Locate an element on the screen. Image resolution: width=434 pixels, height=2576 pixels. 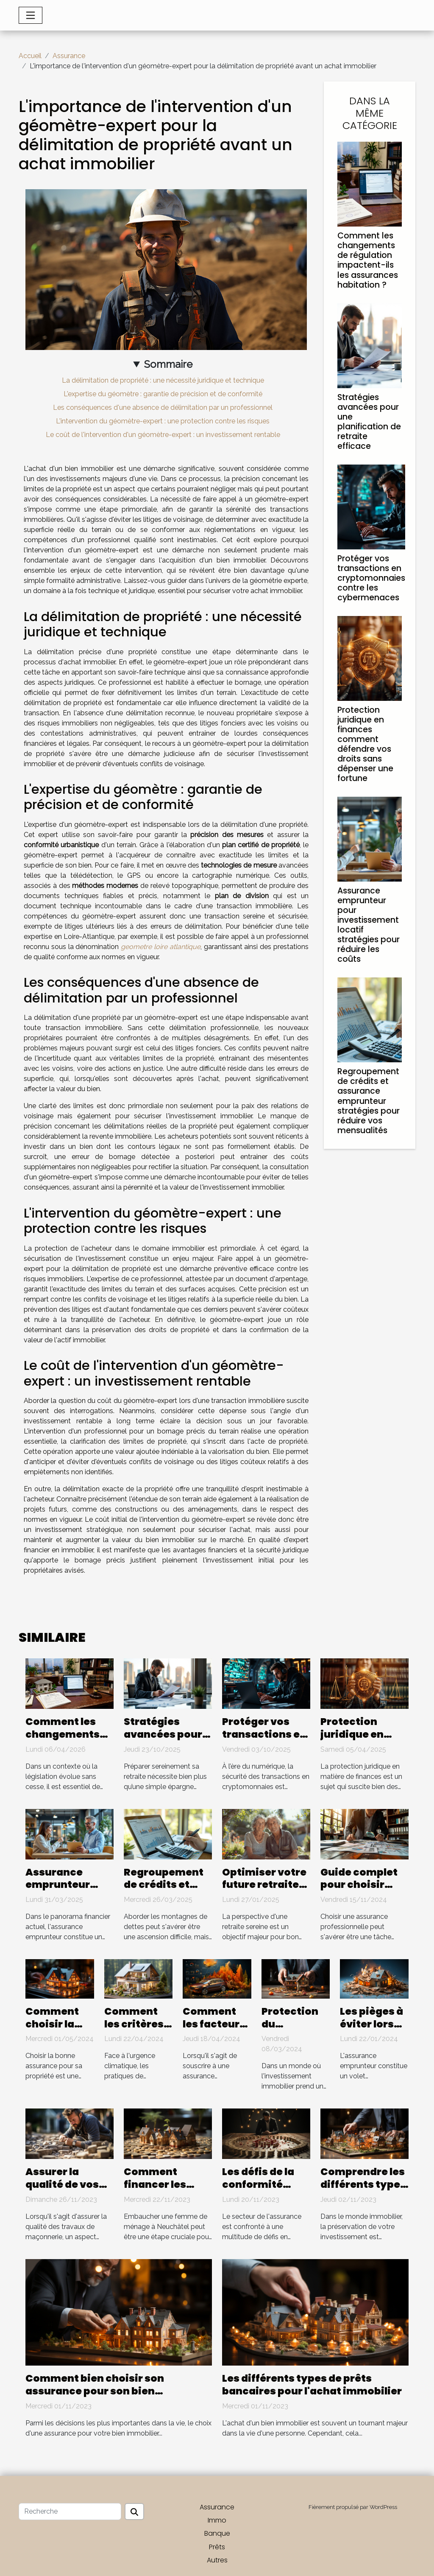
Sommaire is located at coordinates (168, 364).